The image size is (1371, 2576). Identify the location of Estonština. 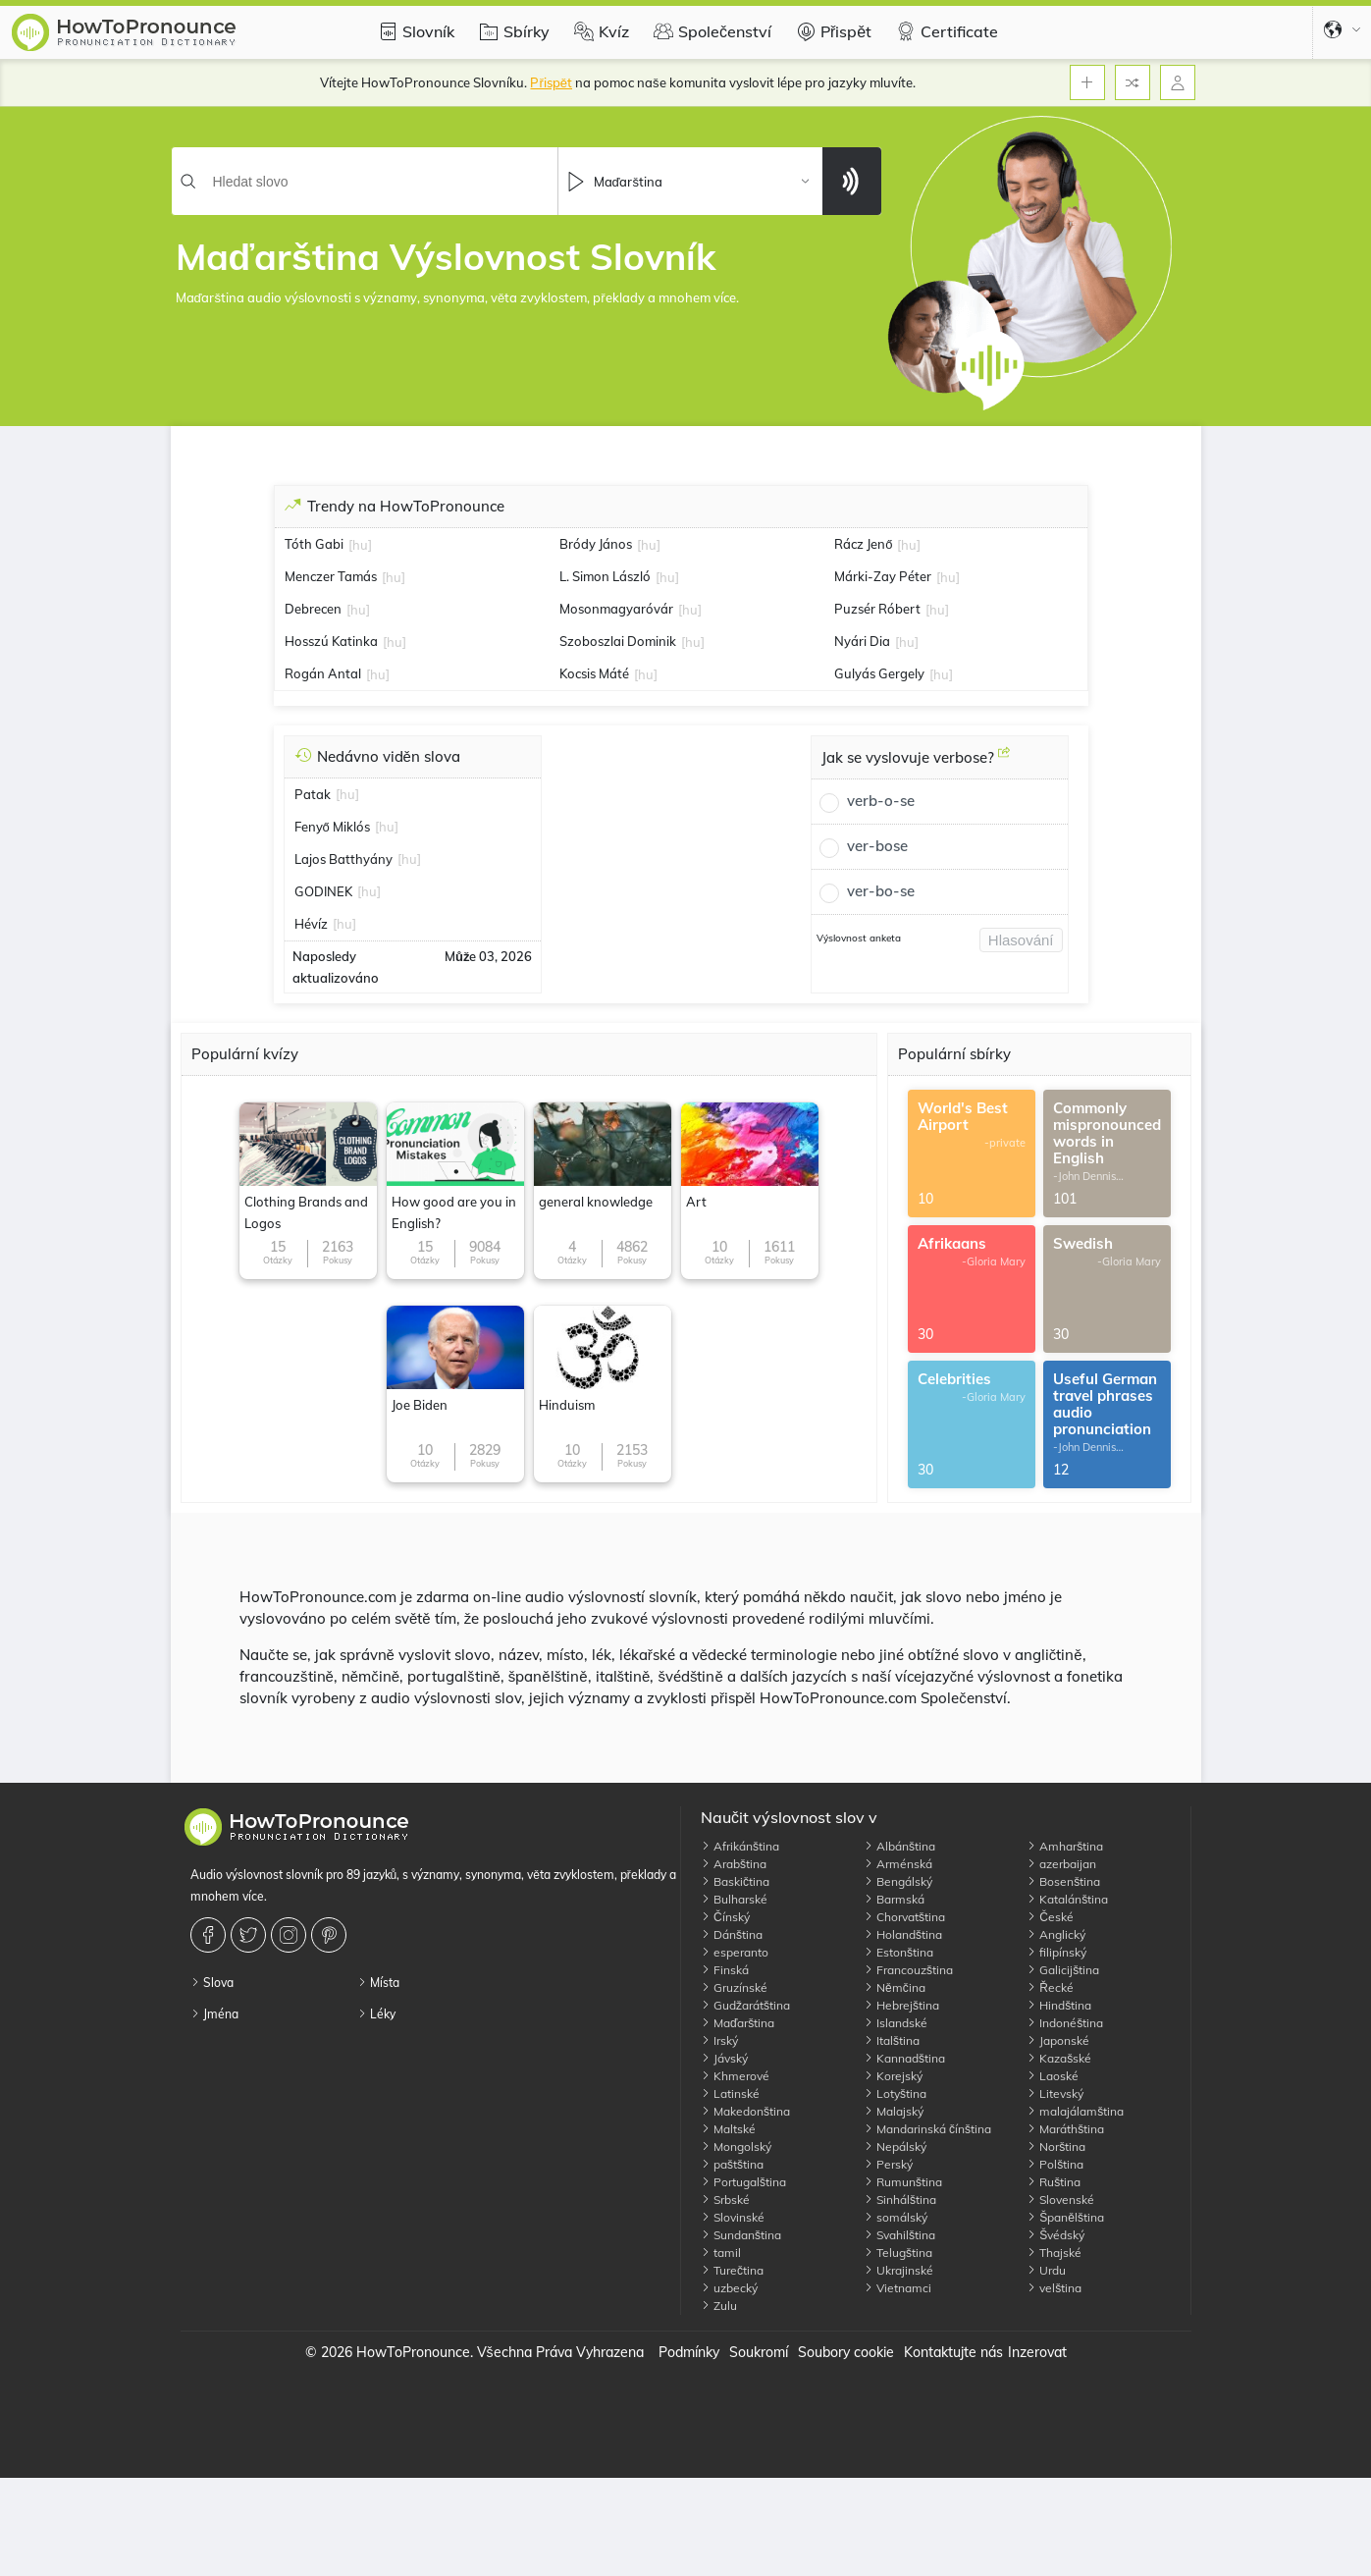
(898, 1952).